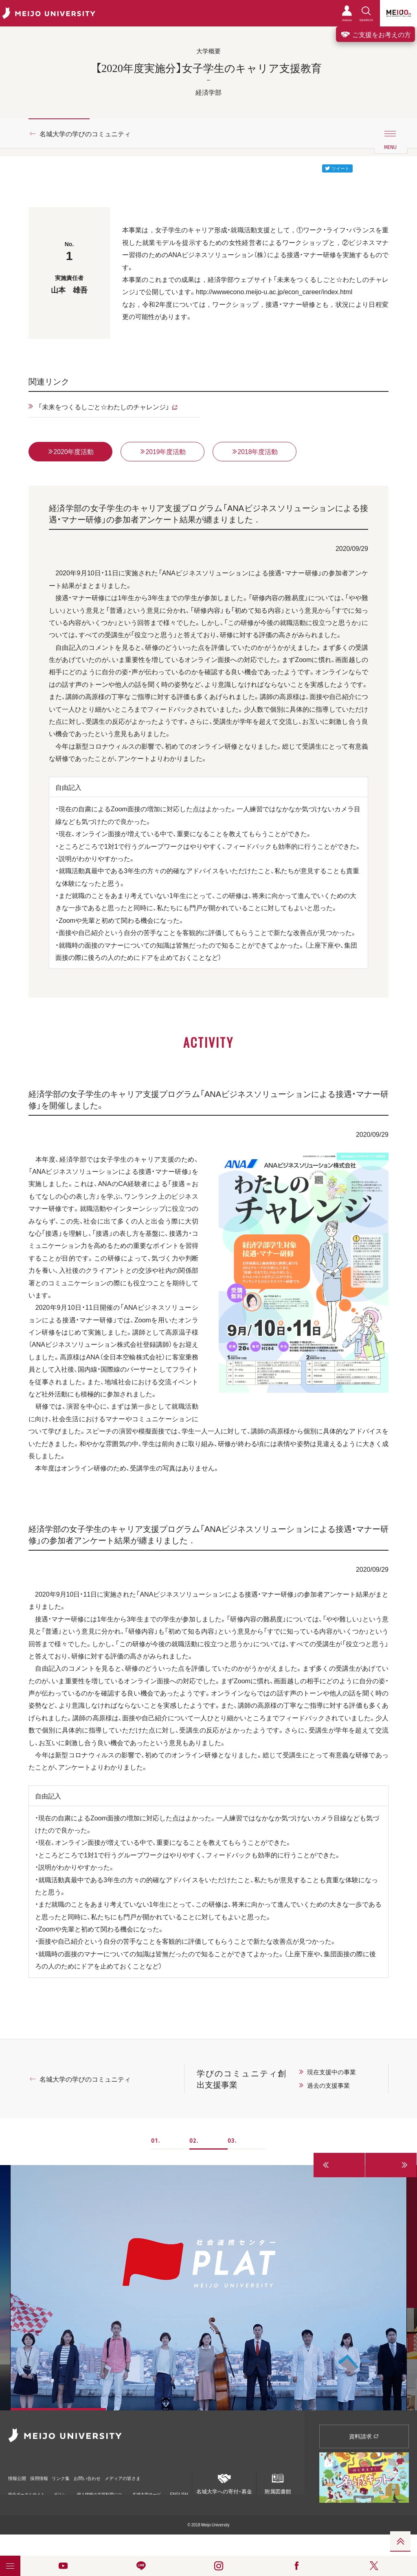 Image resolution: width=417 pixels, height=2576 pixels. What do you see at coordinates (119, 2476) in the screenshot?
I see `お問い合わせ` at bounding box center [119, 2476].